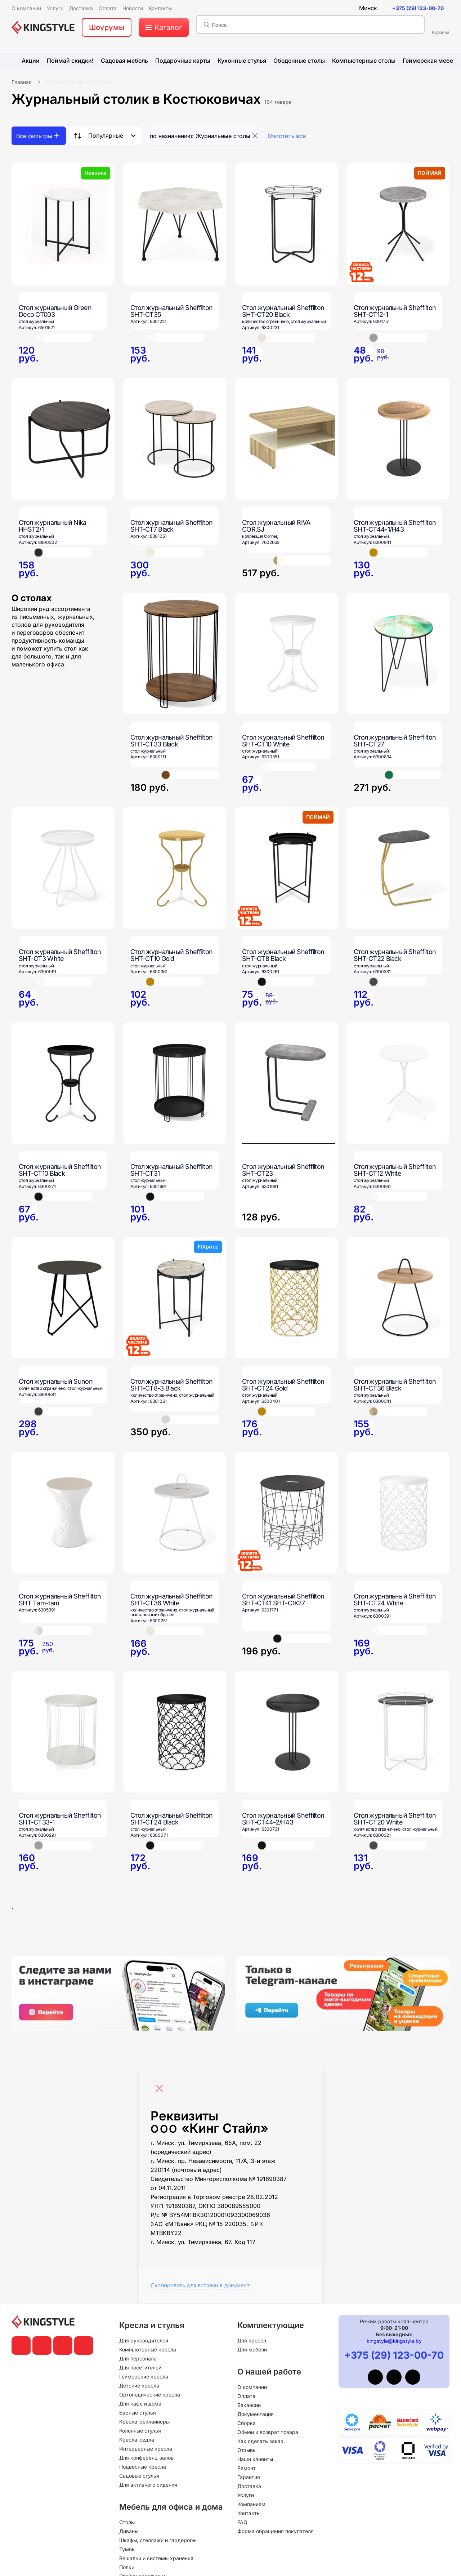 Image resolution: width=461 pixels, height=2576 pixels. Describe the element at coordinates (147, 2349) in the screenshot. I see `Компьютерные кресла` at that location.